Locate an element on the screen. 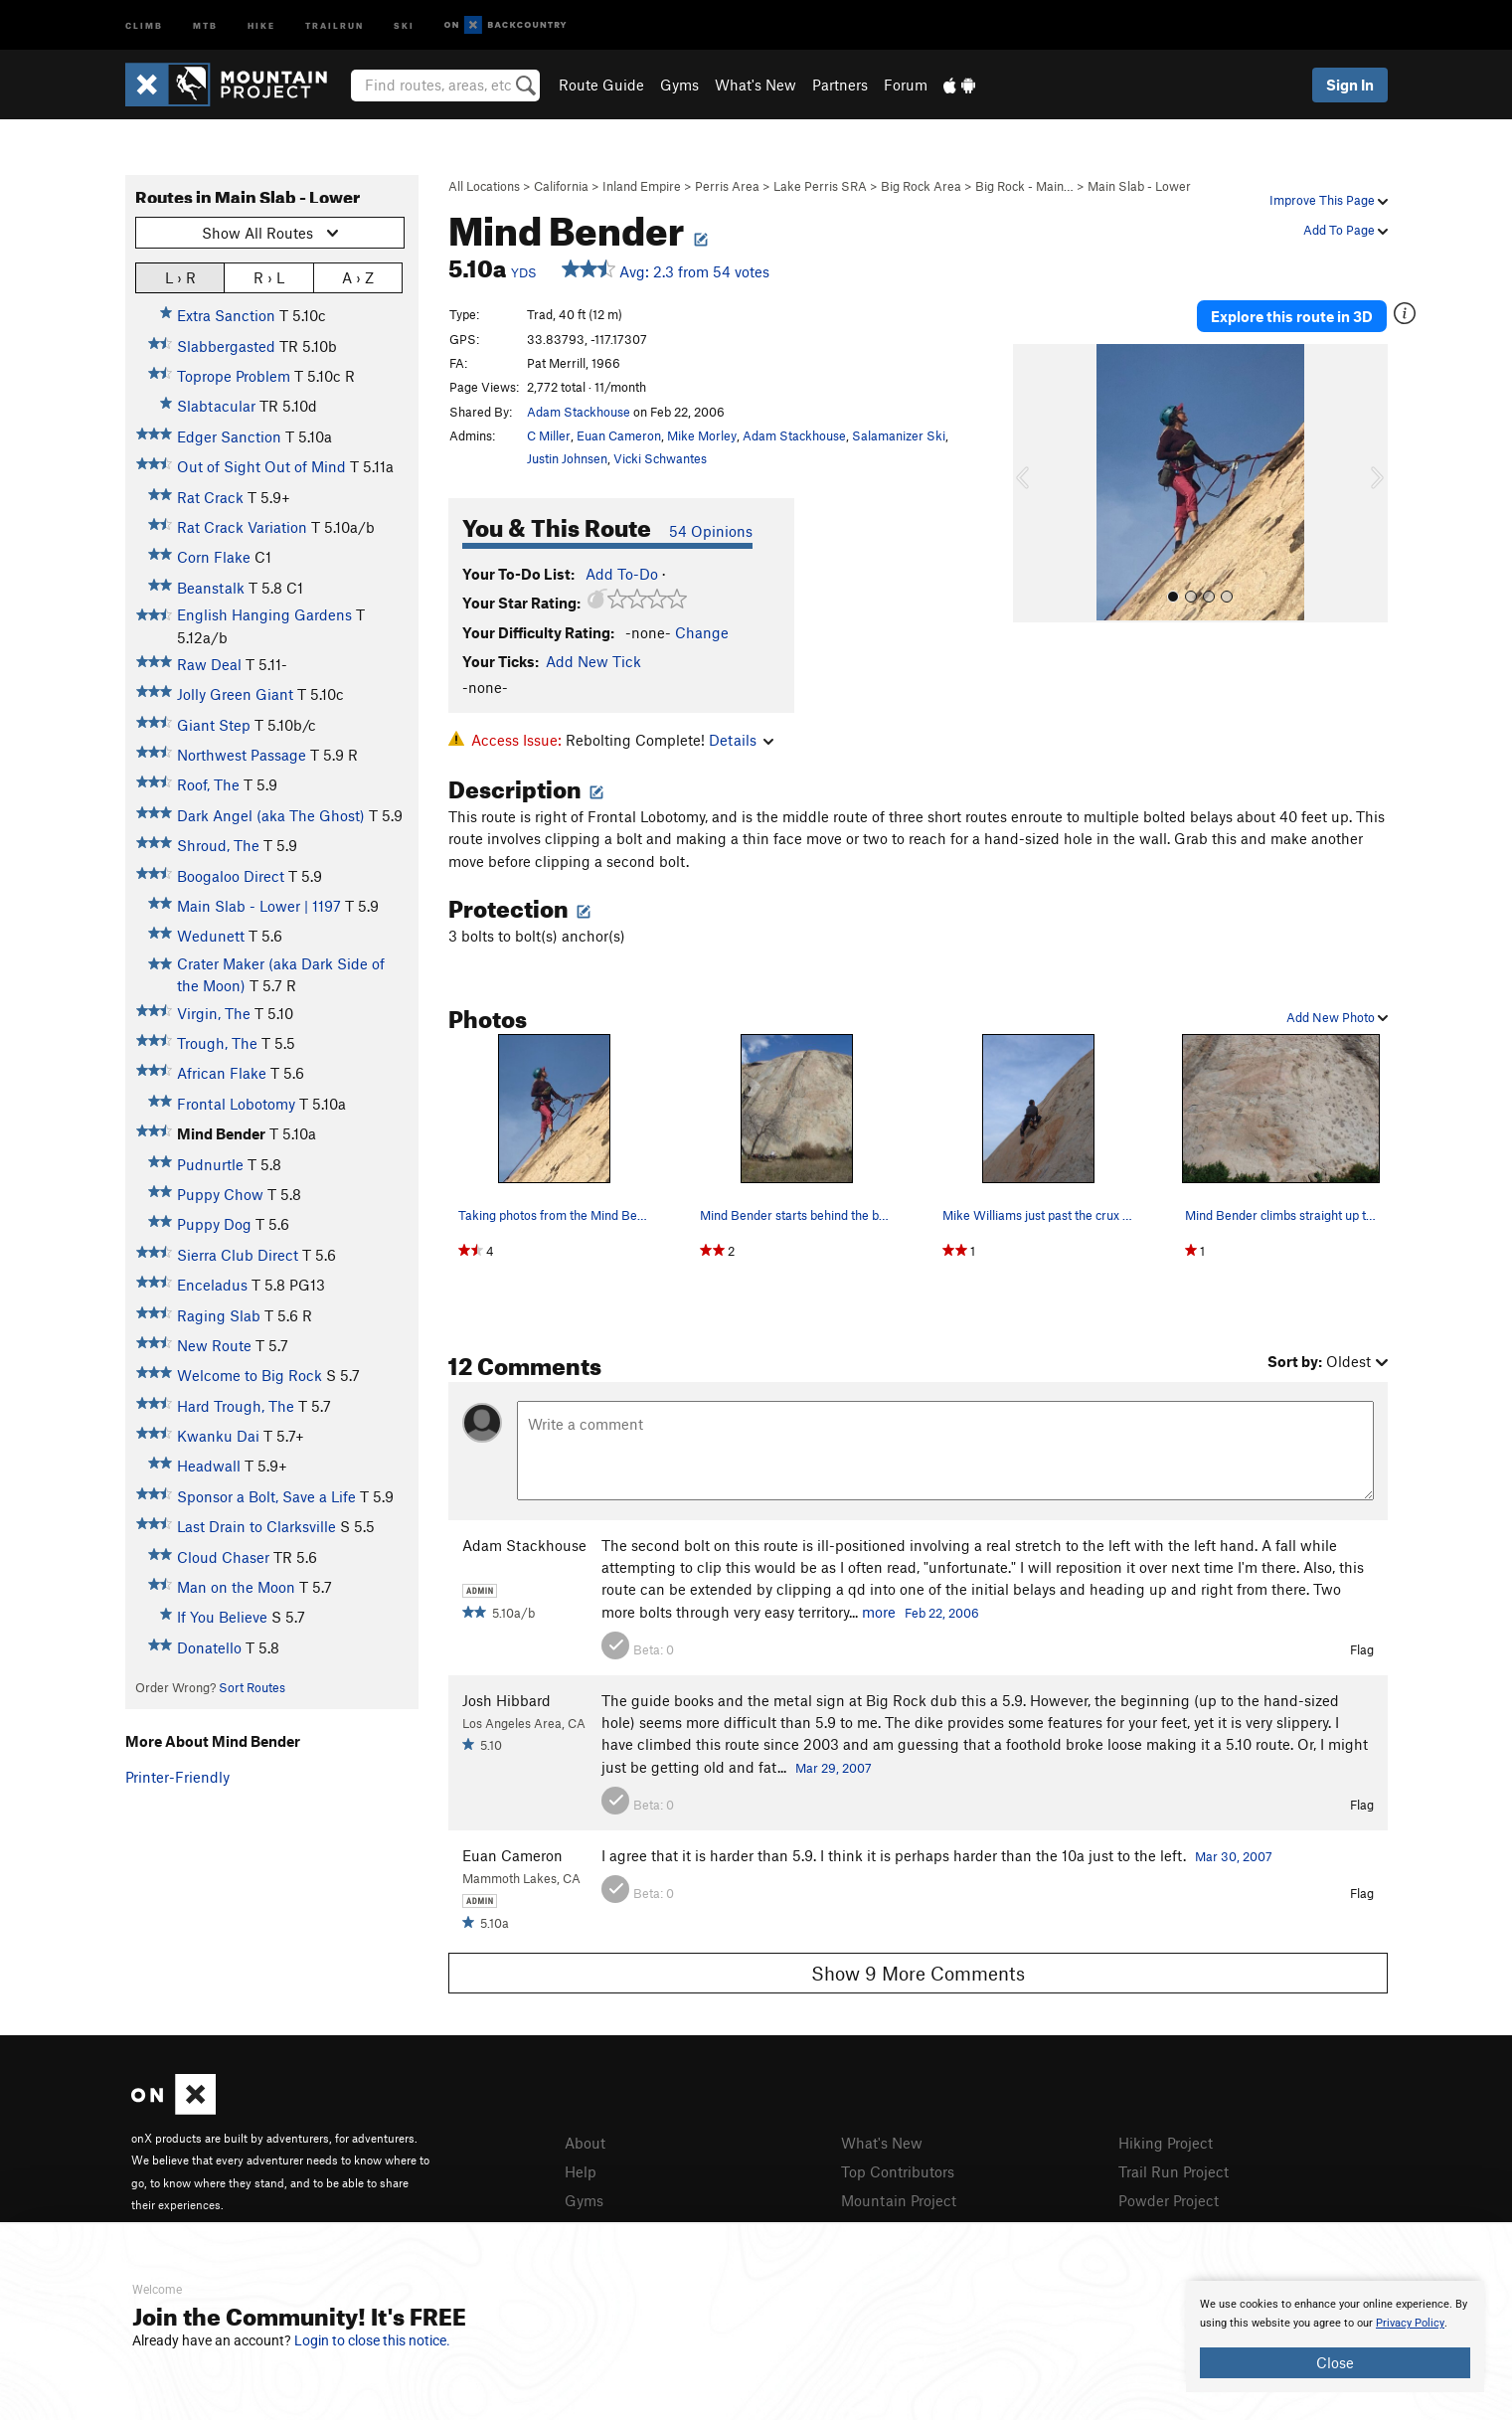 This screenshot has width=1512, height=2420. Out of Sight Out of Mind is located at coordinates (261, 466).